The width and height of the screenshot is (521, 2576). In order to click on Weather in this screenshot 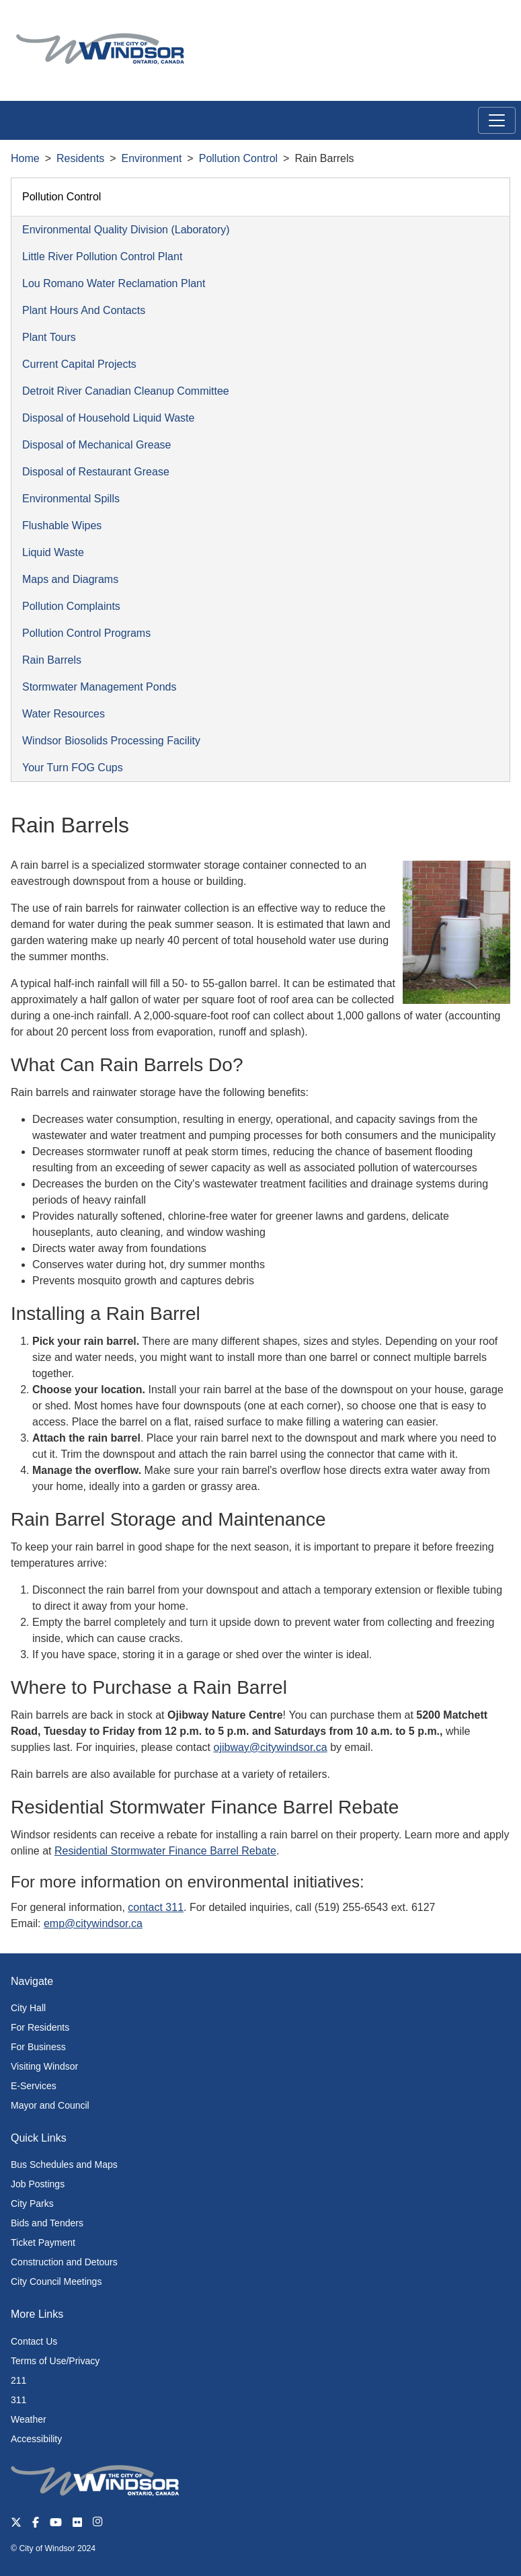, I will do `click(28, 2419)`.